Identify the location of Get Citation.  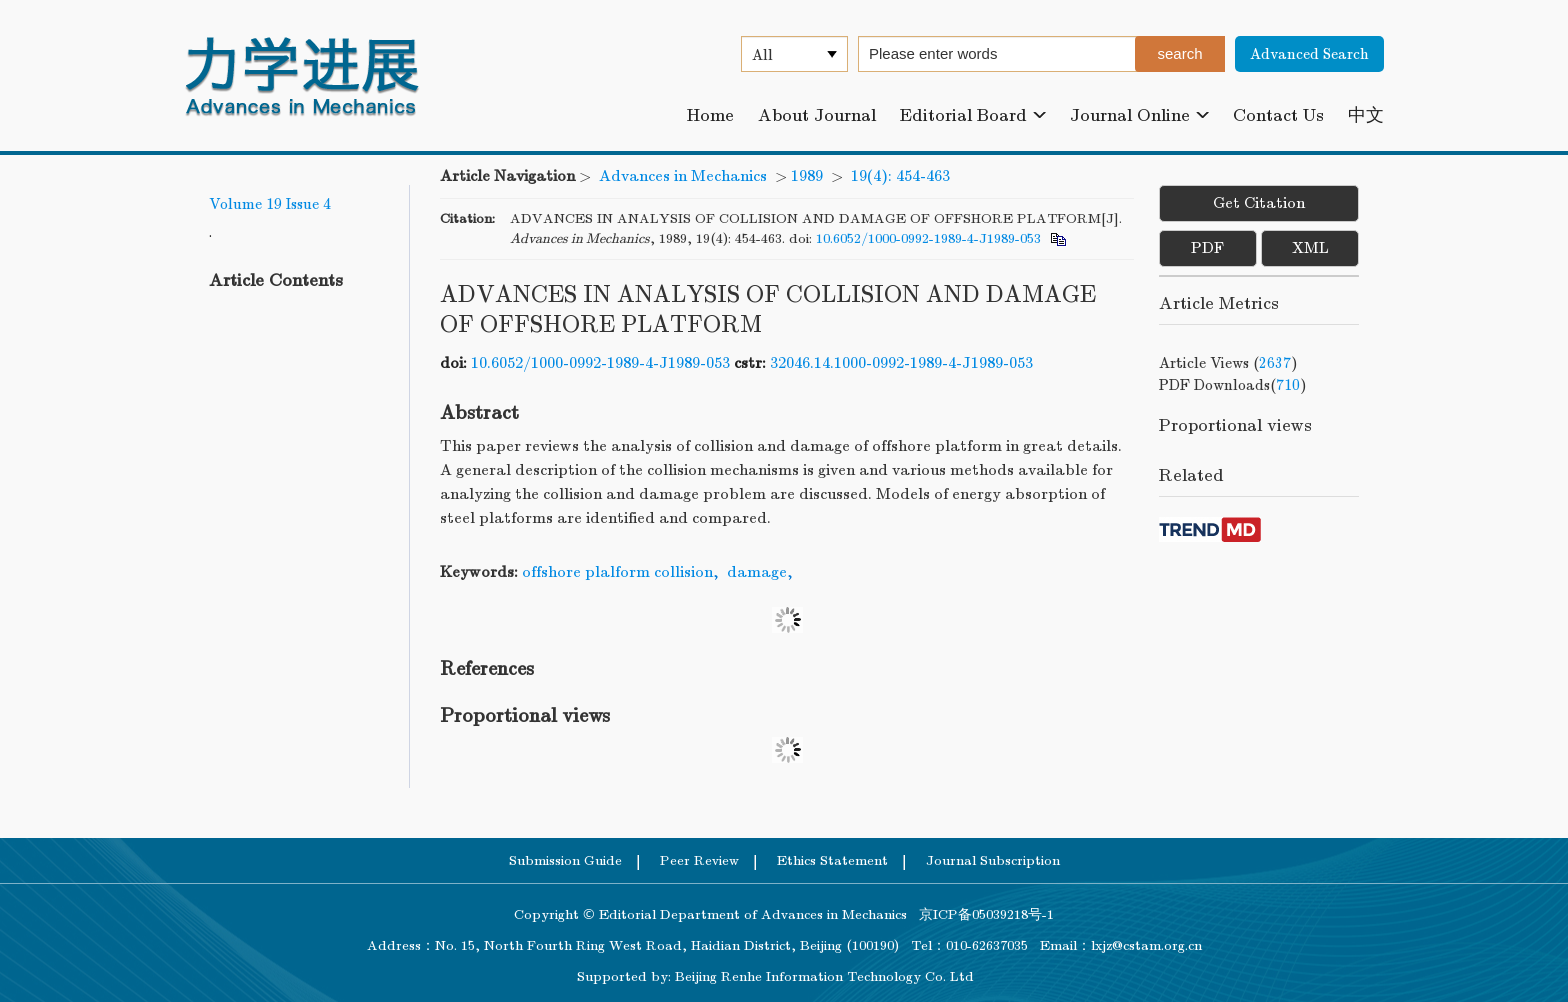
(1259, 203).